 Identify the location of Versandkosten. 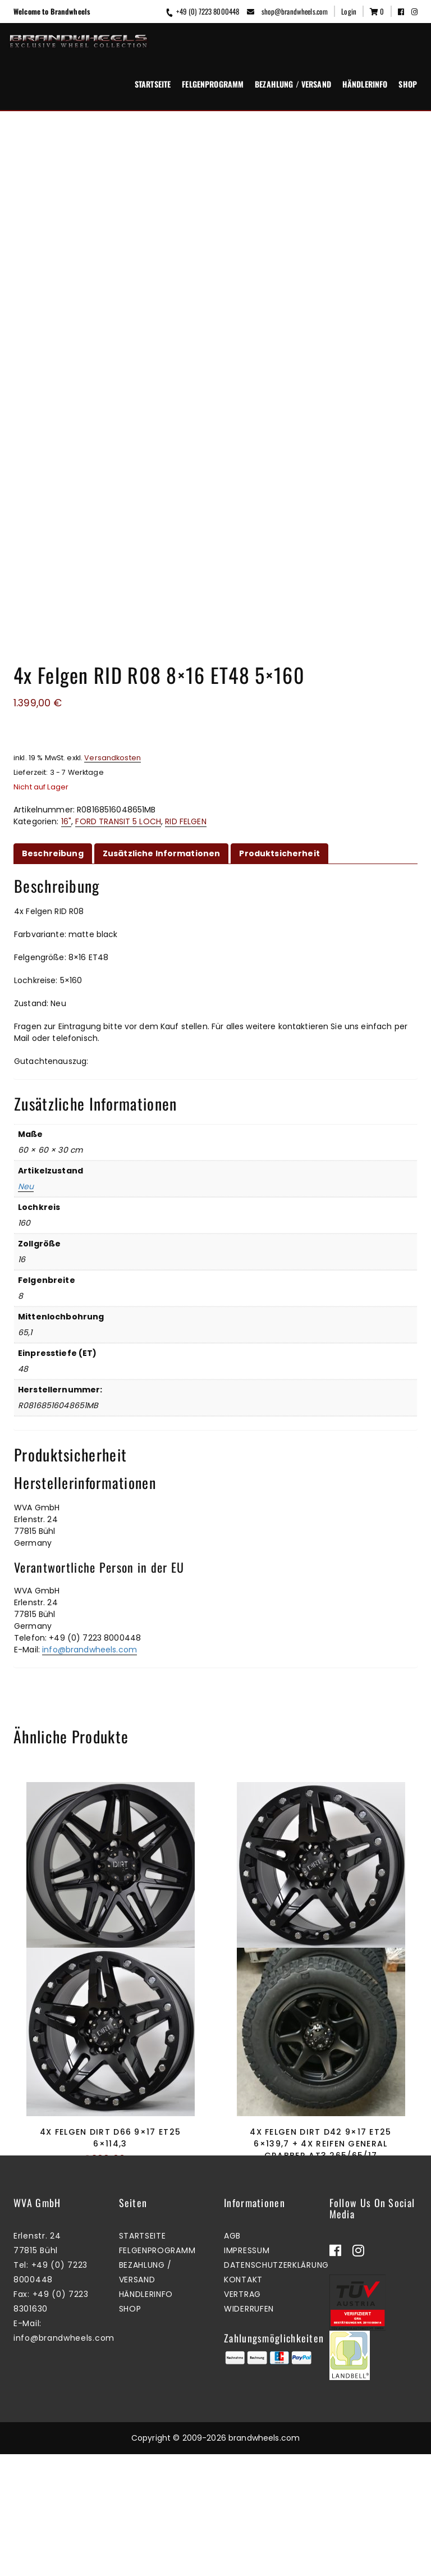
(112, 578).